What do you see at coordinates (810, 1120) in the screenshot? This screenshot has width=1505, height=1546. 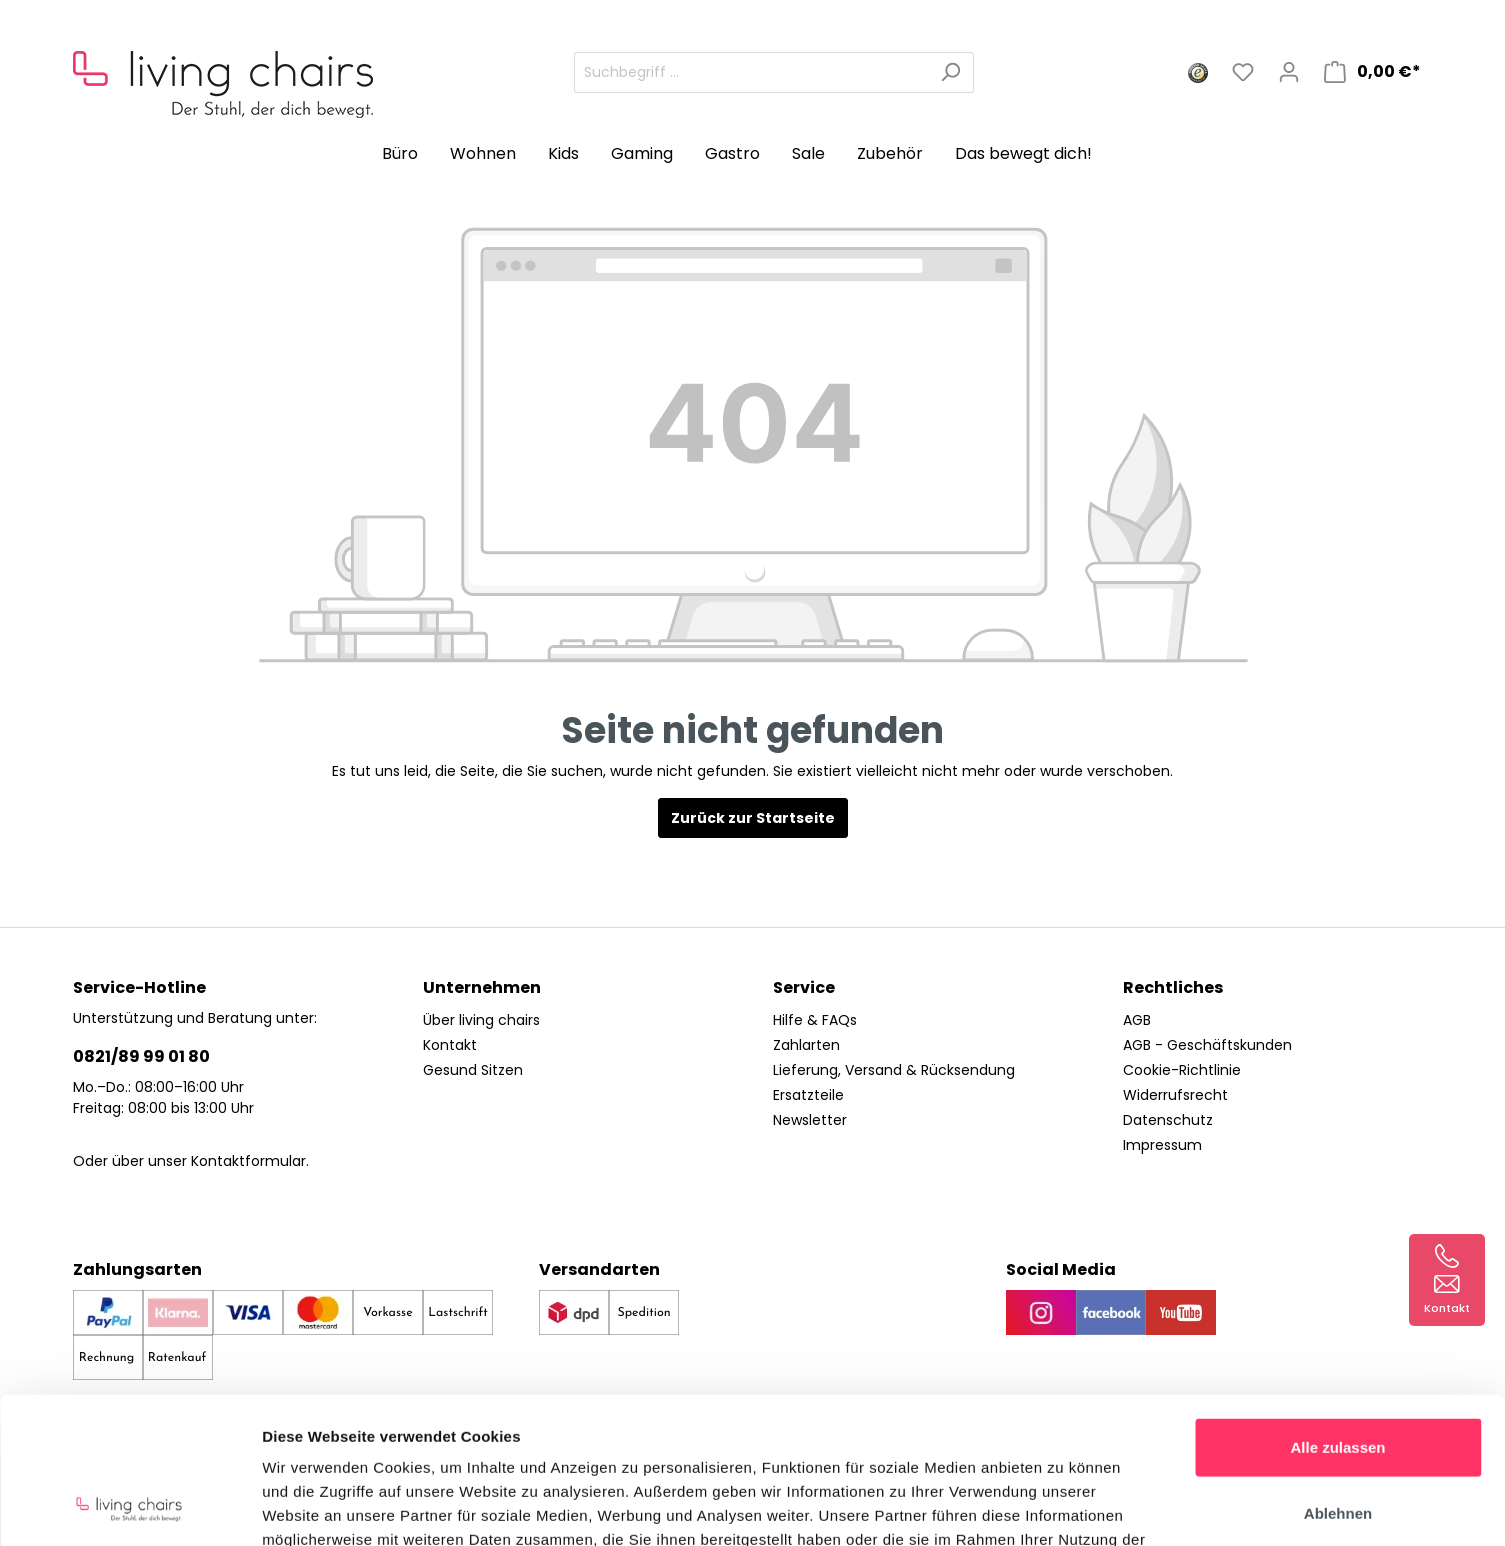 I see `Newsletter` at bounding box center [810, 1120].